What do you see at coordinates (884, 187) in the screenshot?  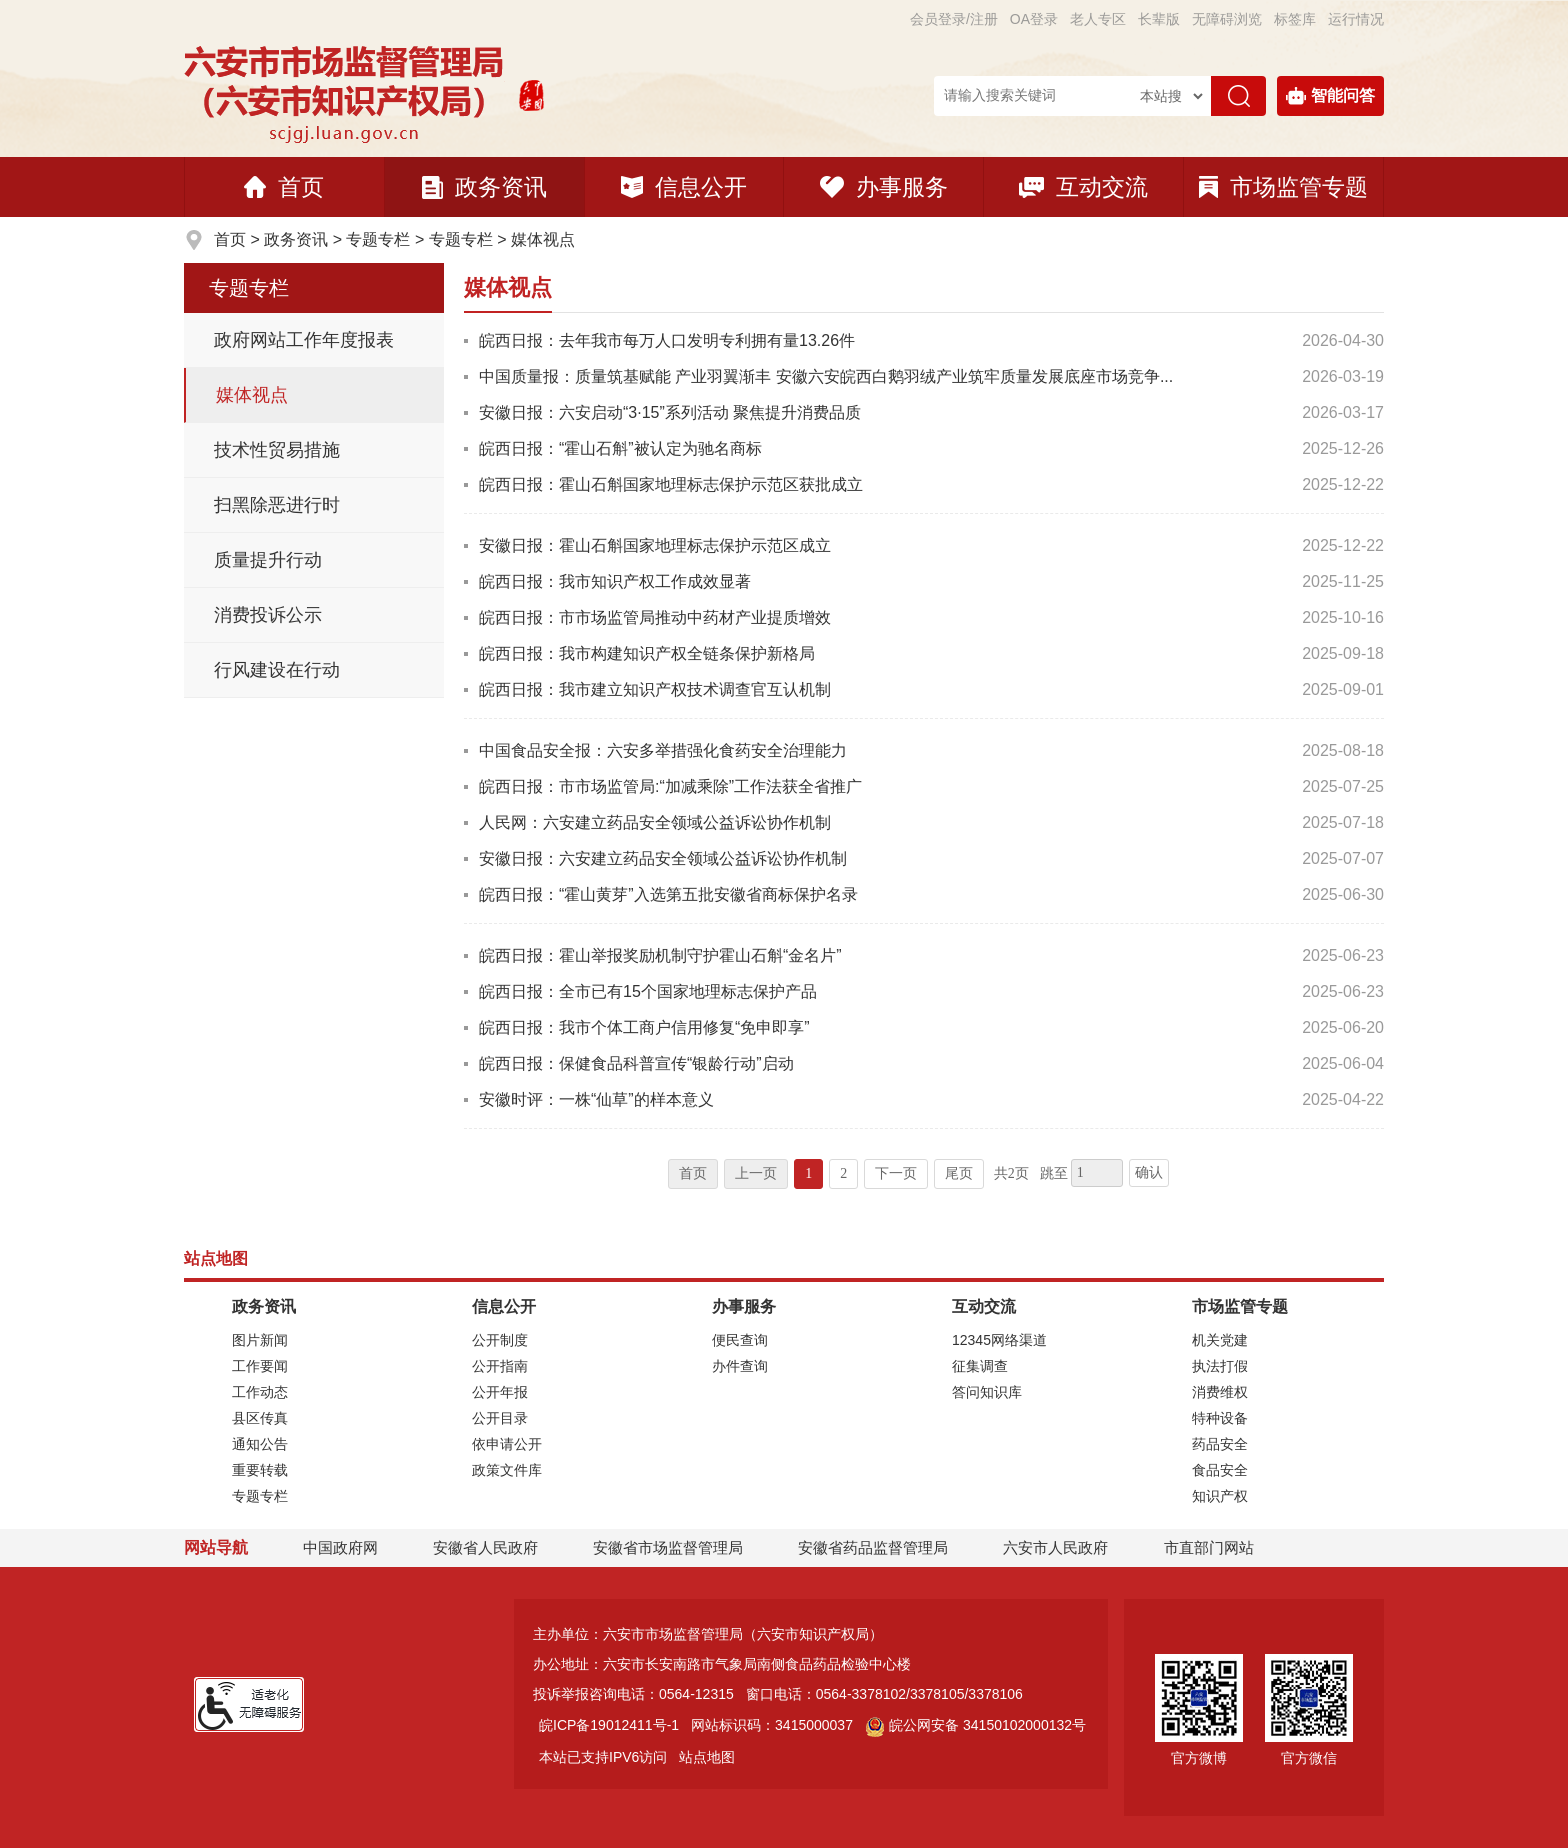 I see `办事服务` at bounding box center [884, 187].